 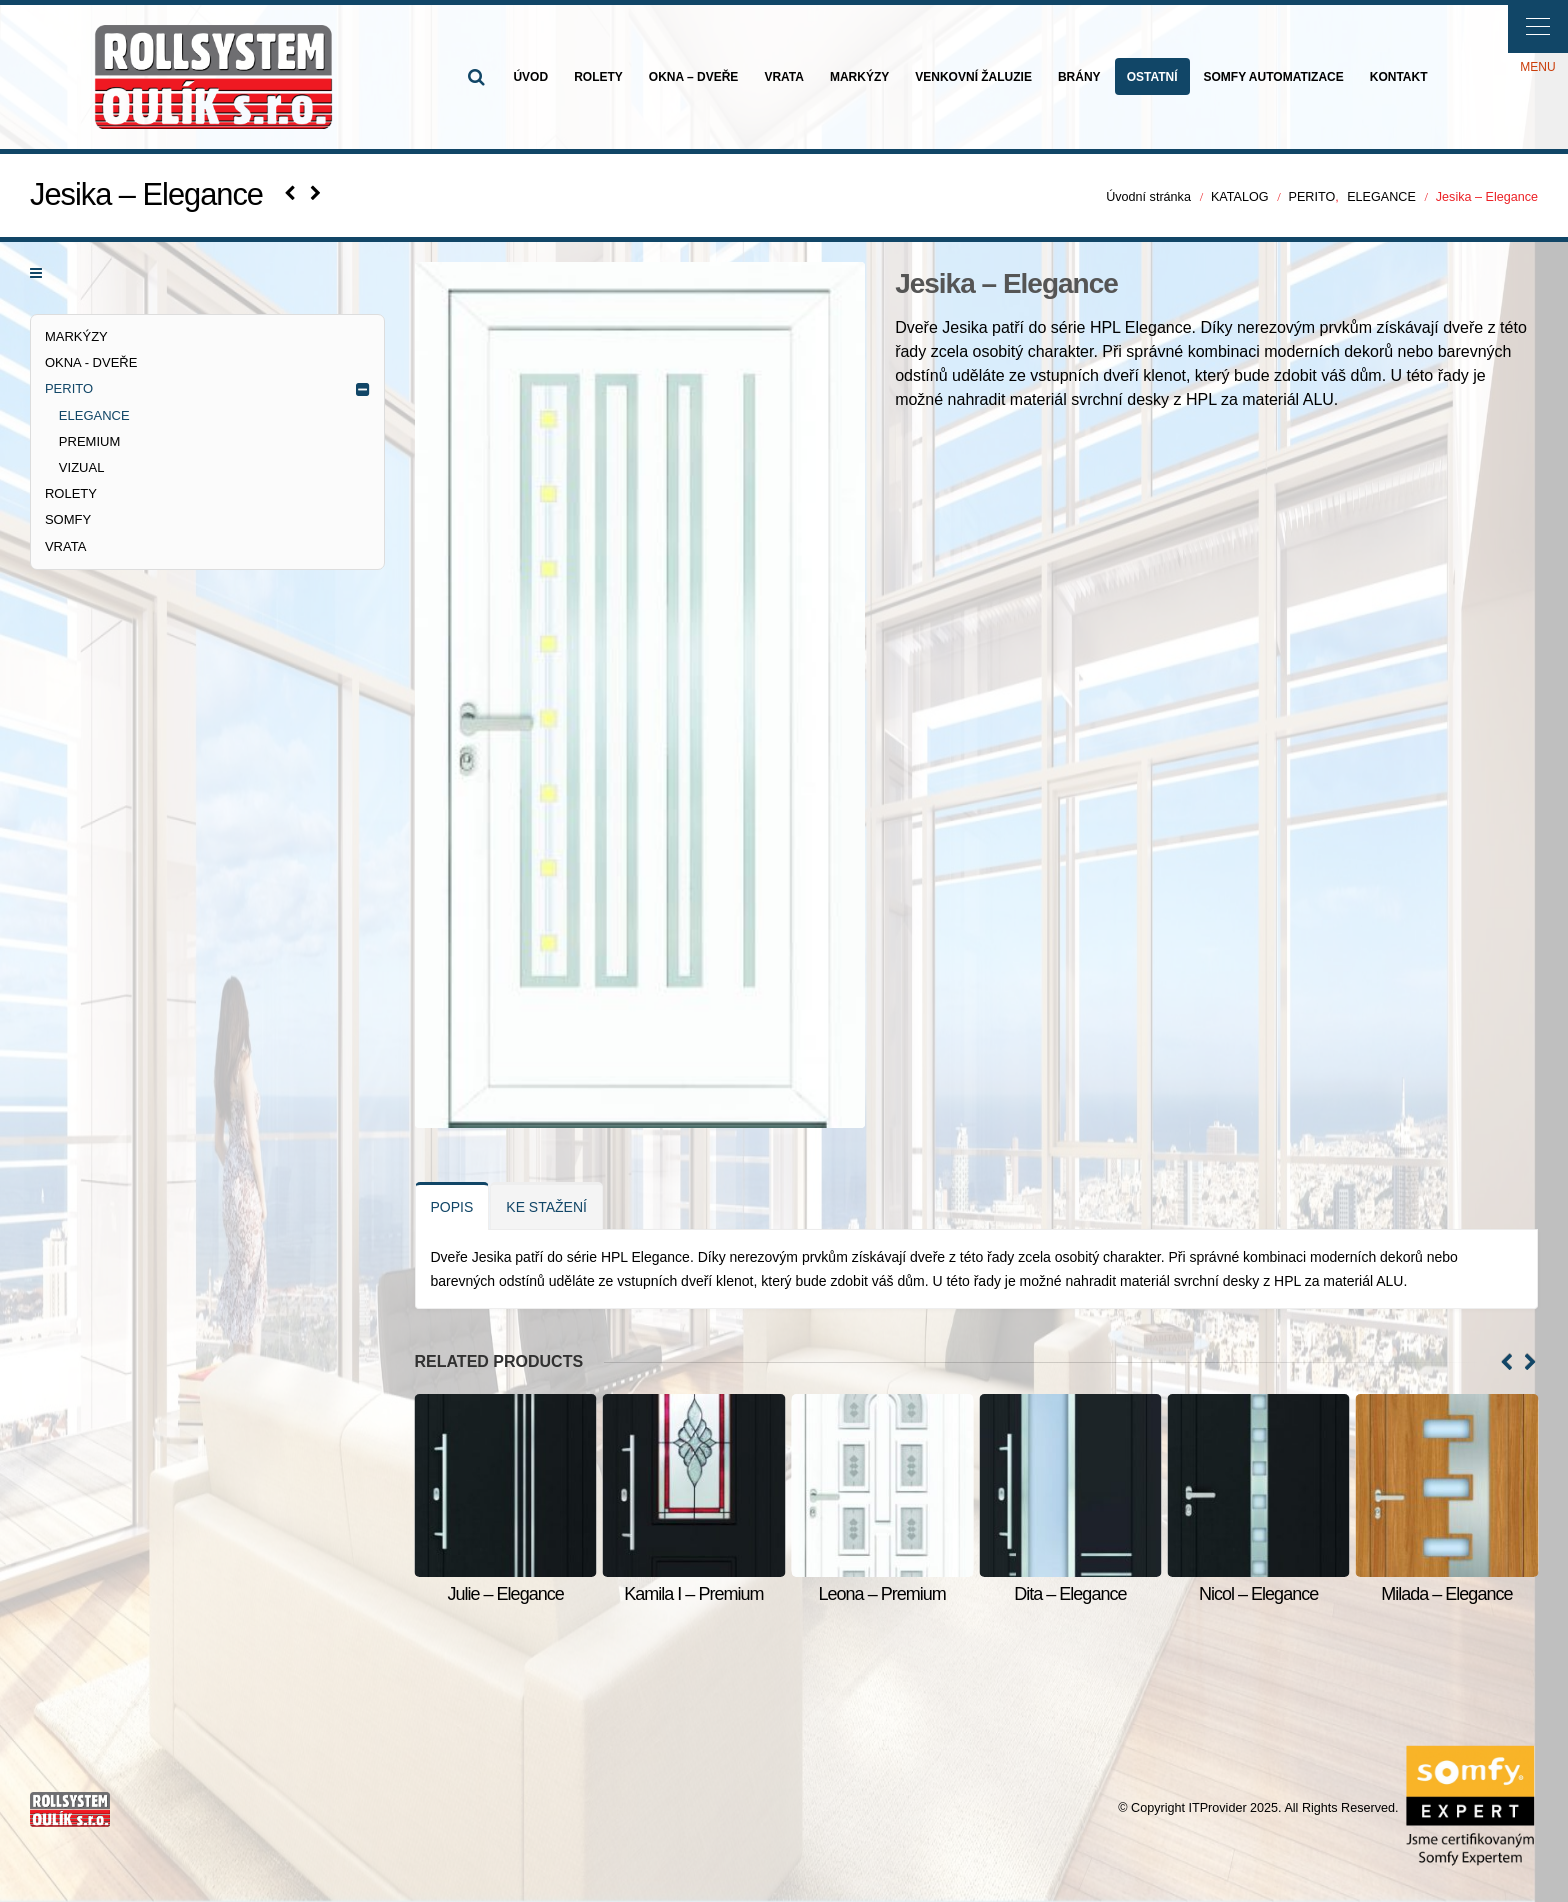 What do you see at coordinates (94, 415) in the screenshot?
I see `ELEGANCE` at bounding box center [94, 415].